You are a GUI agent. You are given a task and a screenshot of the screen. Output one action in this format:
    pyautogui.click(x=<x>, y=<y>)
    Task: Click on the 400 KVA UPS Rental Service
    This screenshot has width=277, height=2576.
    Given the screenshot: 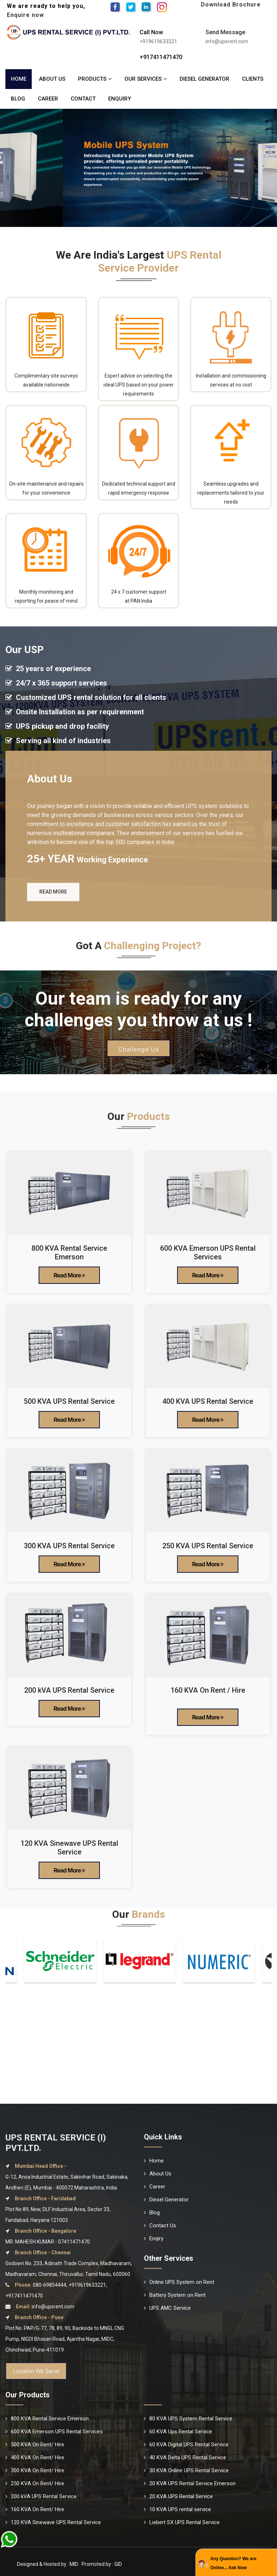 What is the action you would take?
    pyautogui.click(x=207, y=1401)
    